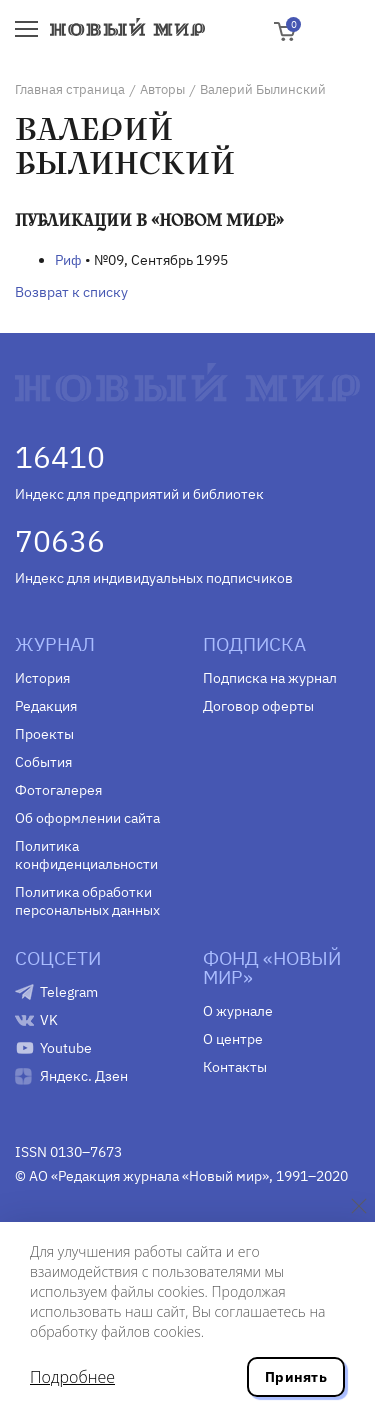 Image resolution: width=375 pixels, height=1417 pixels. I want to click on Об оформлении сайта, so click(87, 818).